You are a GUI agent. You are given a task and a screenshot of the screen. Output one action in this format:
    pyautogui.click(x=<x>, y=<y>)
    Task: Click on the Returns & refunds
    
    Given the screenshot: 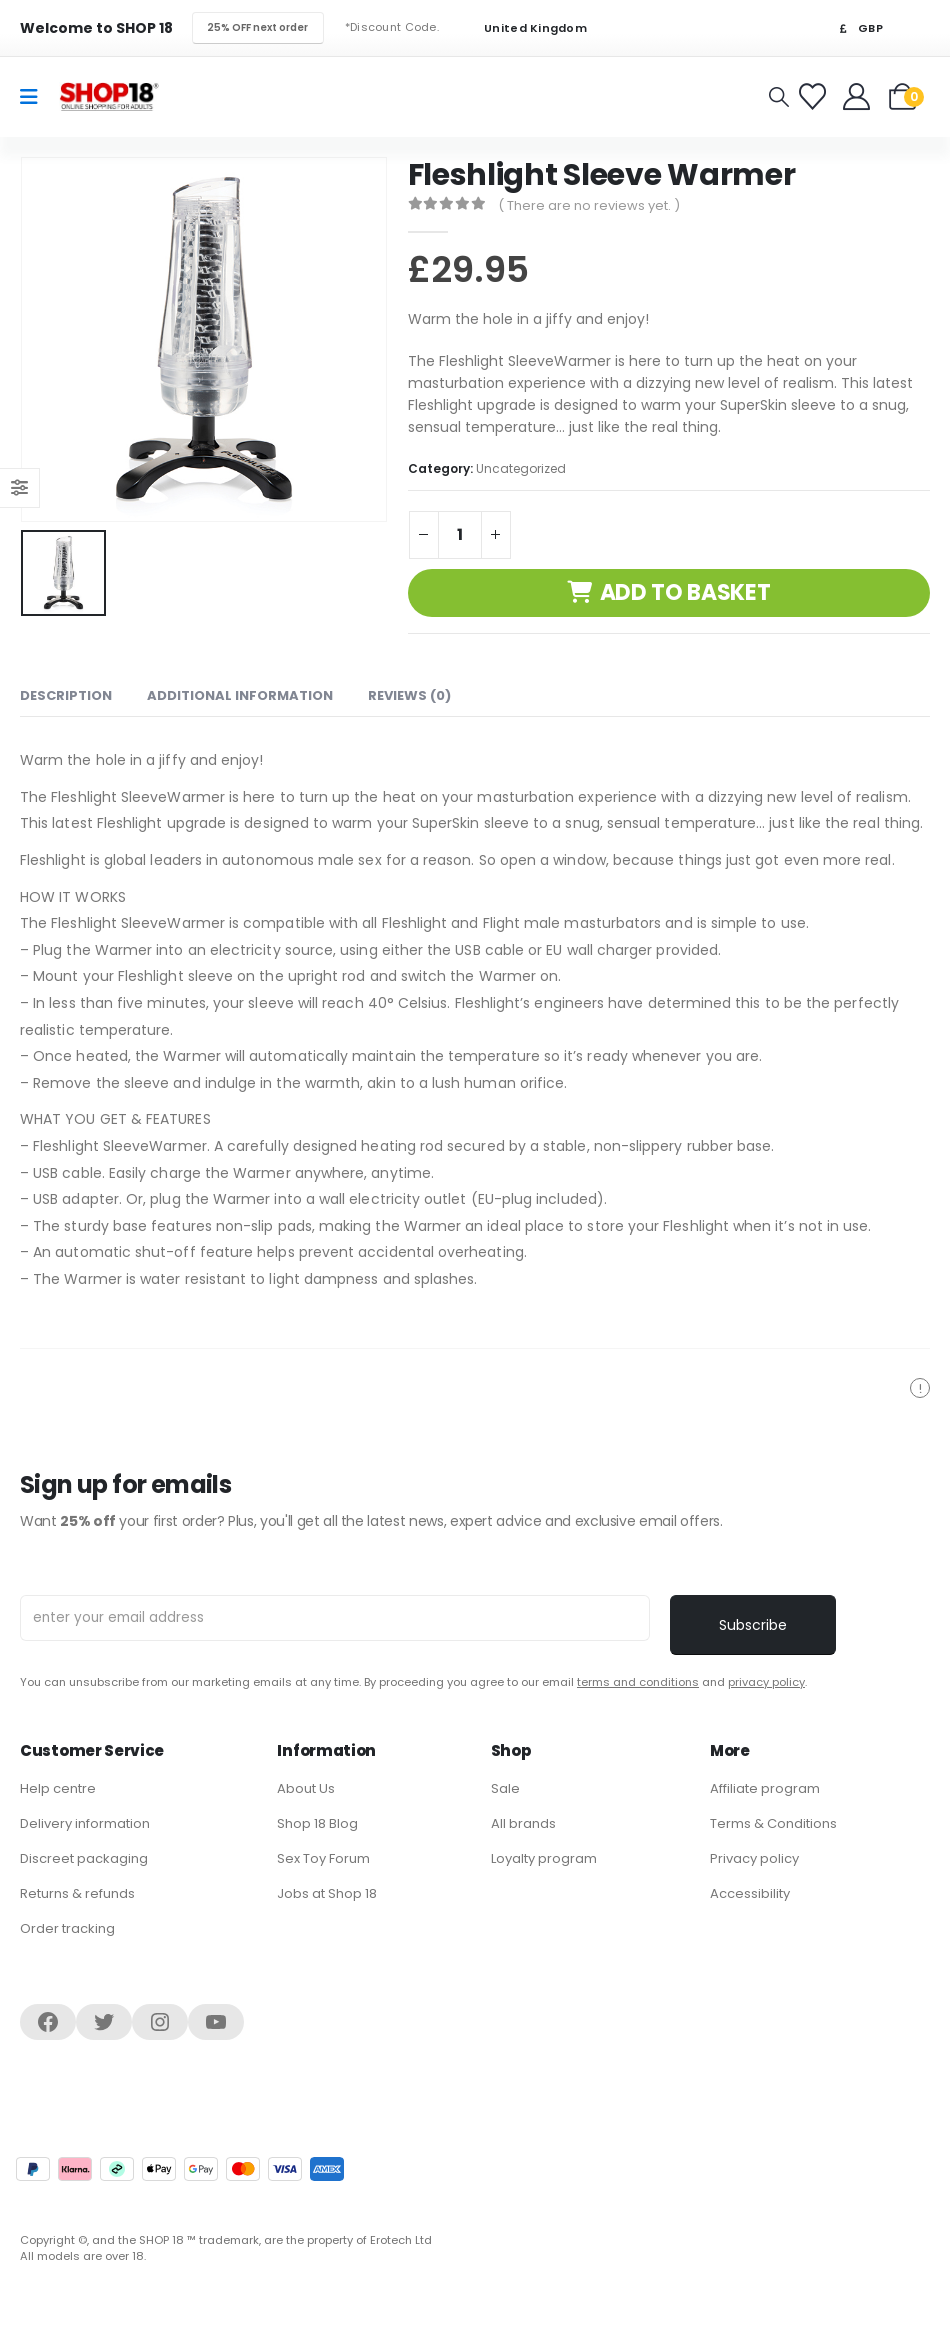 What is the action you would take?
    pyautogui.click(x=77, y=1893)
    